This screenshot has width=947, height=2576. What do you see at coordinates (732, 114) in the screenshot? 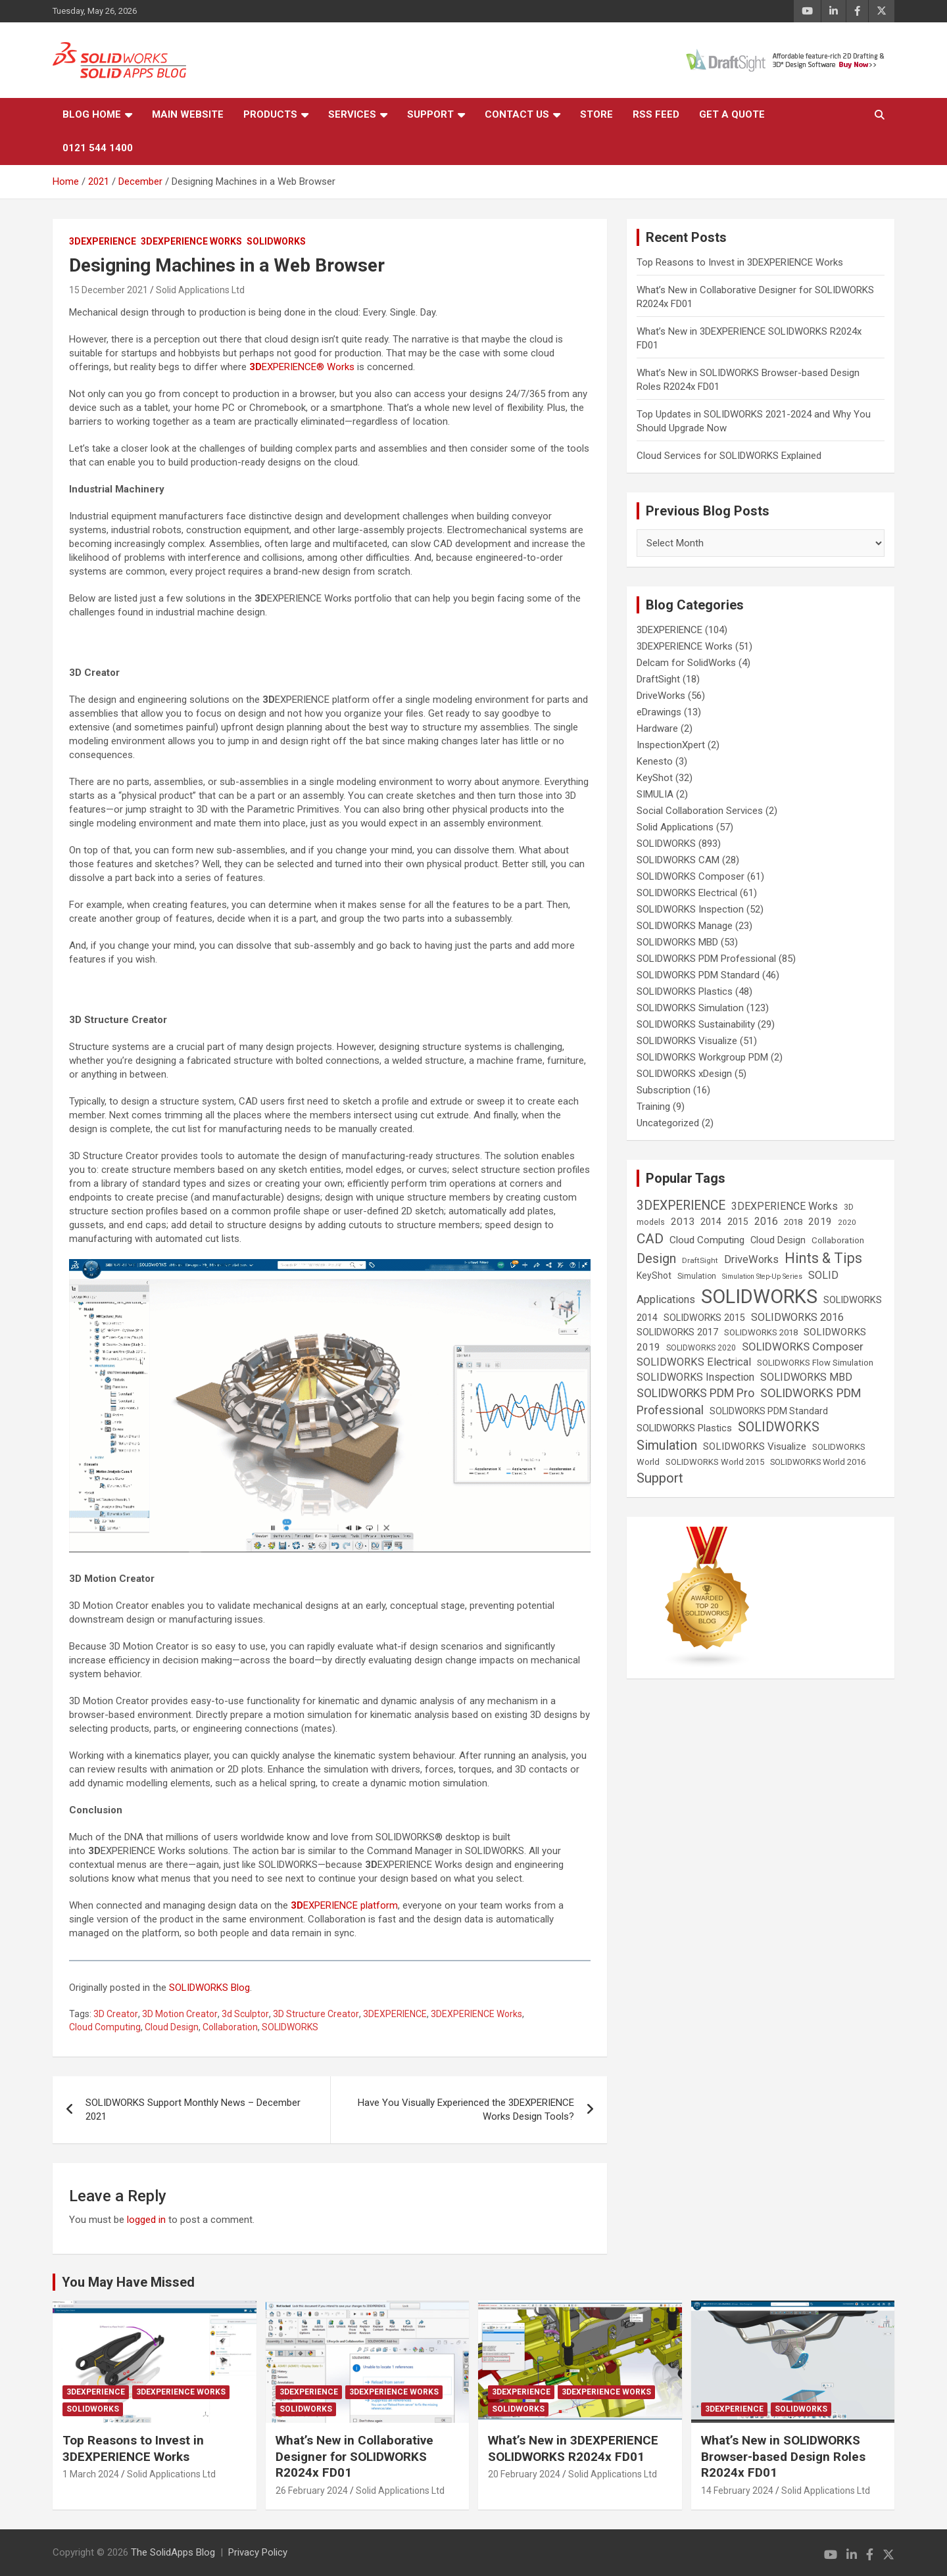
I see `Get a Quote` at bounding box center [732, 114].